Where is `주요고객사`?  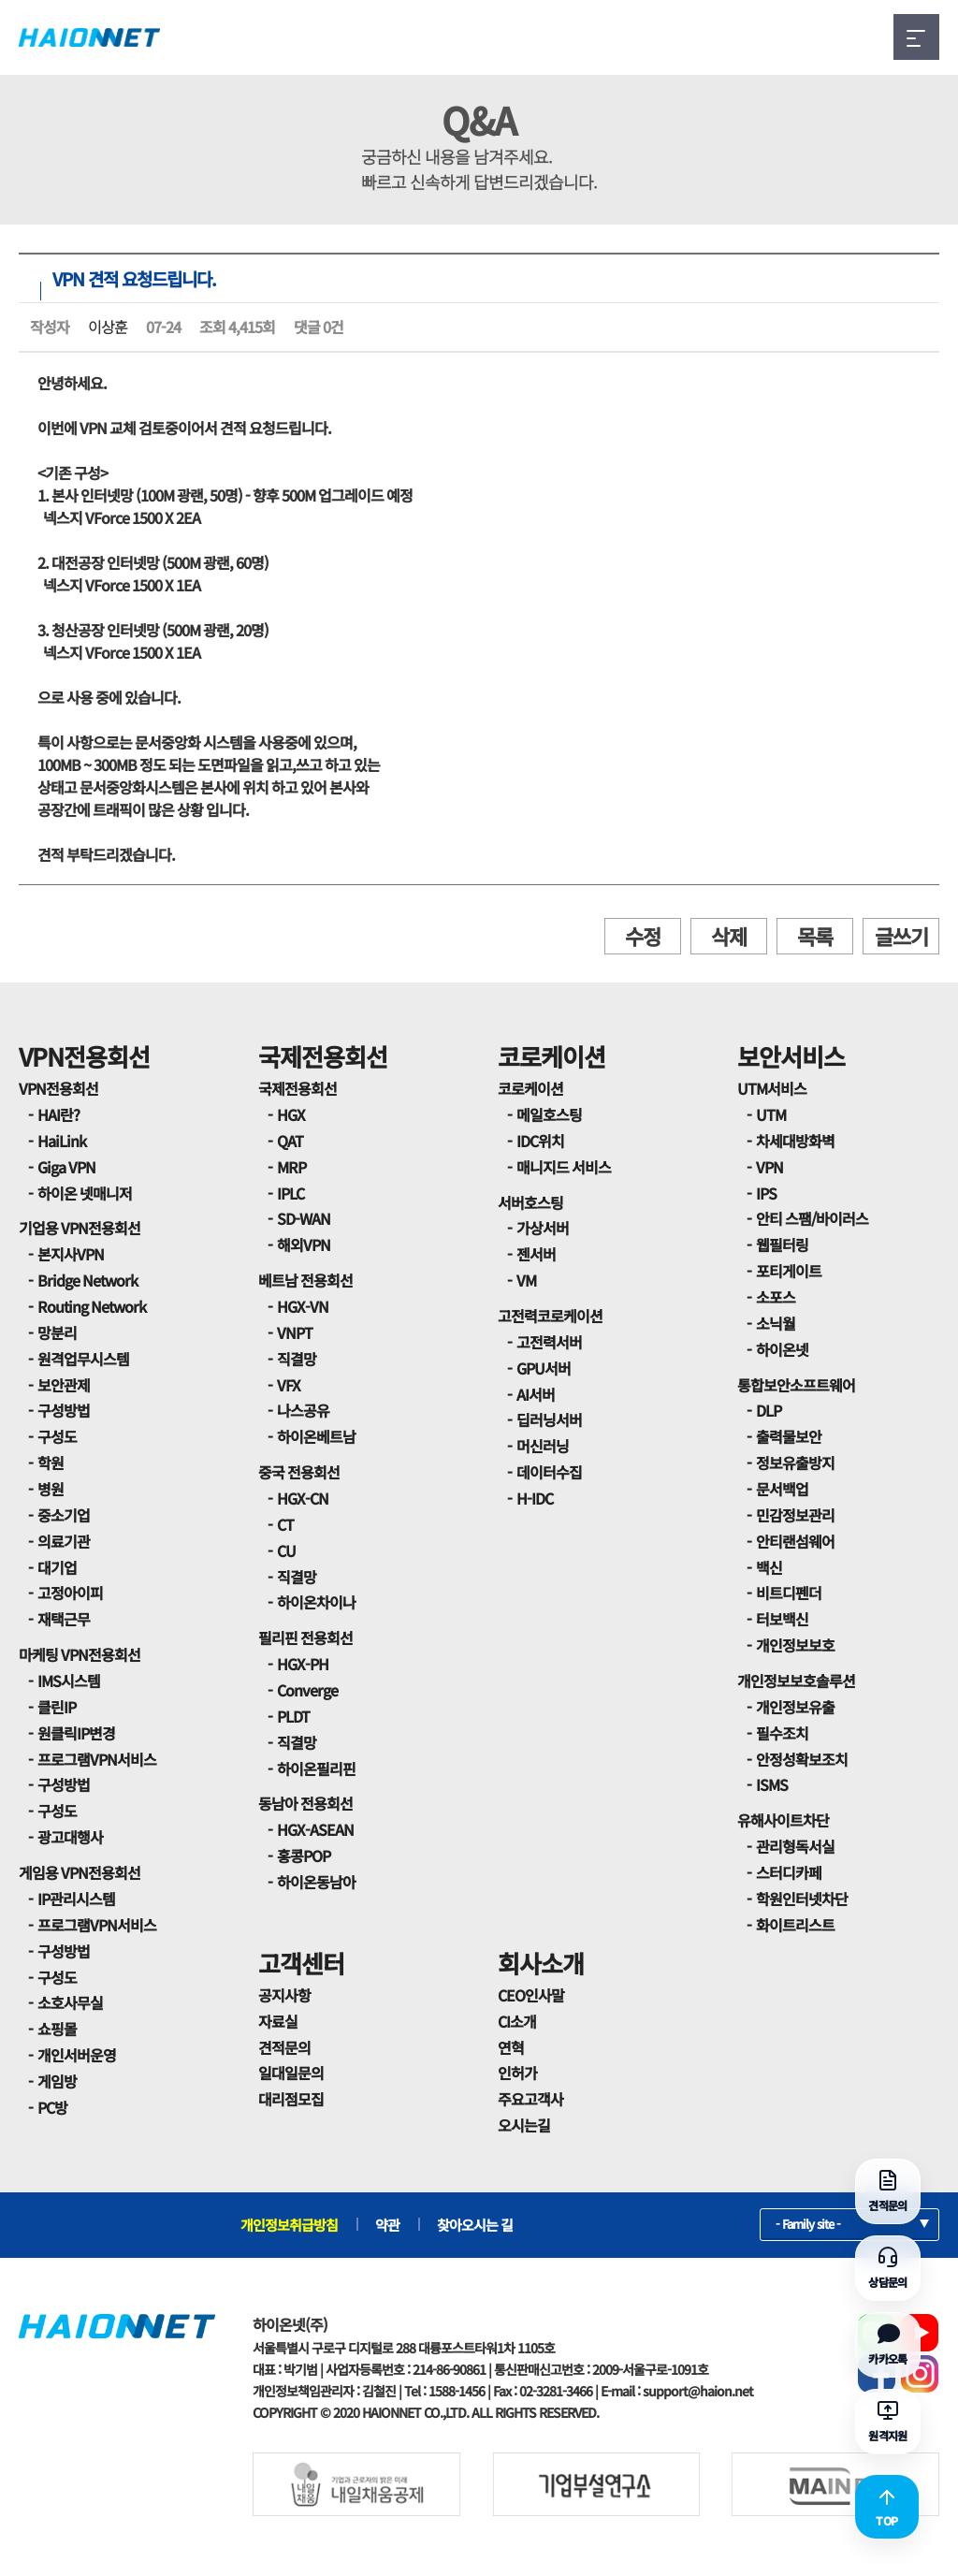 주요고객사 is located at coordinates (530, 2099).